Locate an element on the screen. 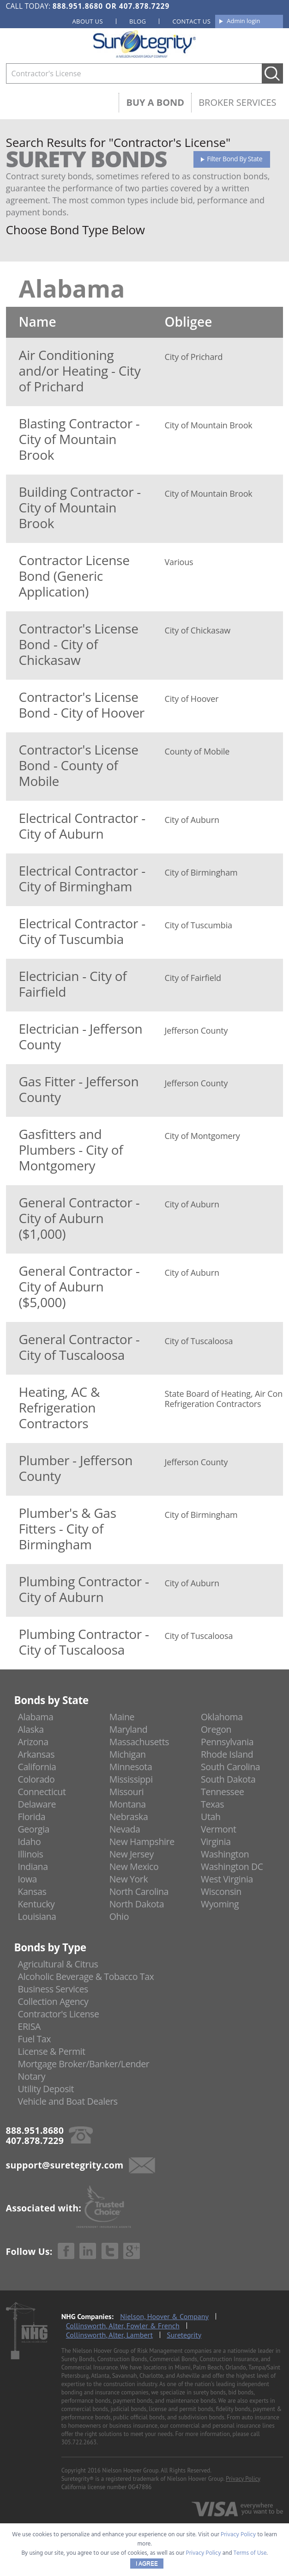  Suretegrity is located at coordinates (184, 2334).